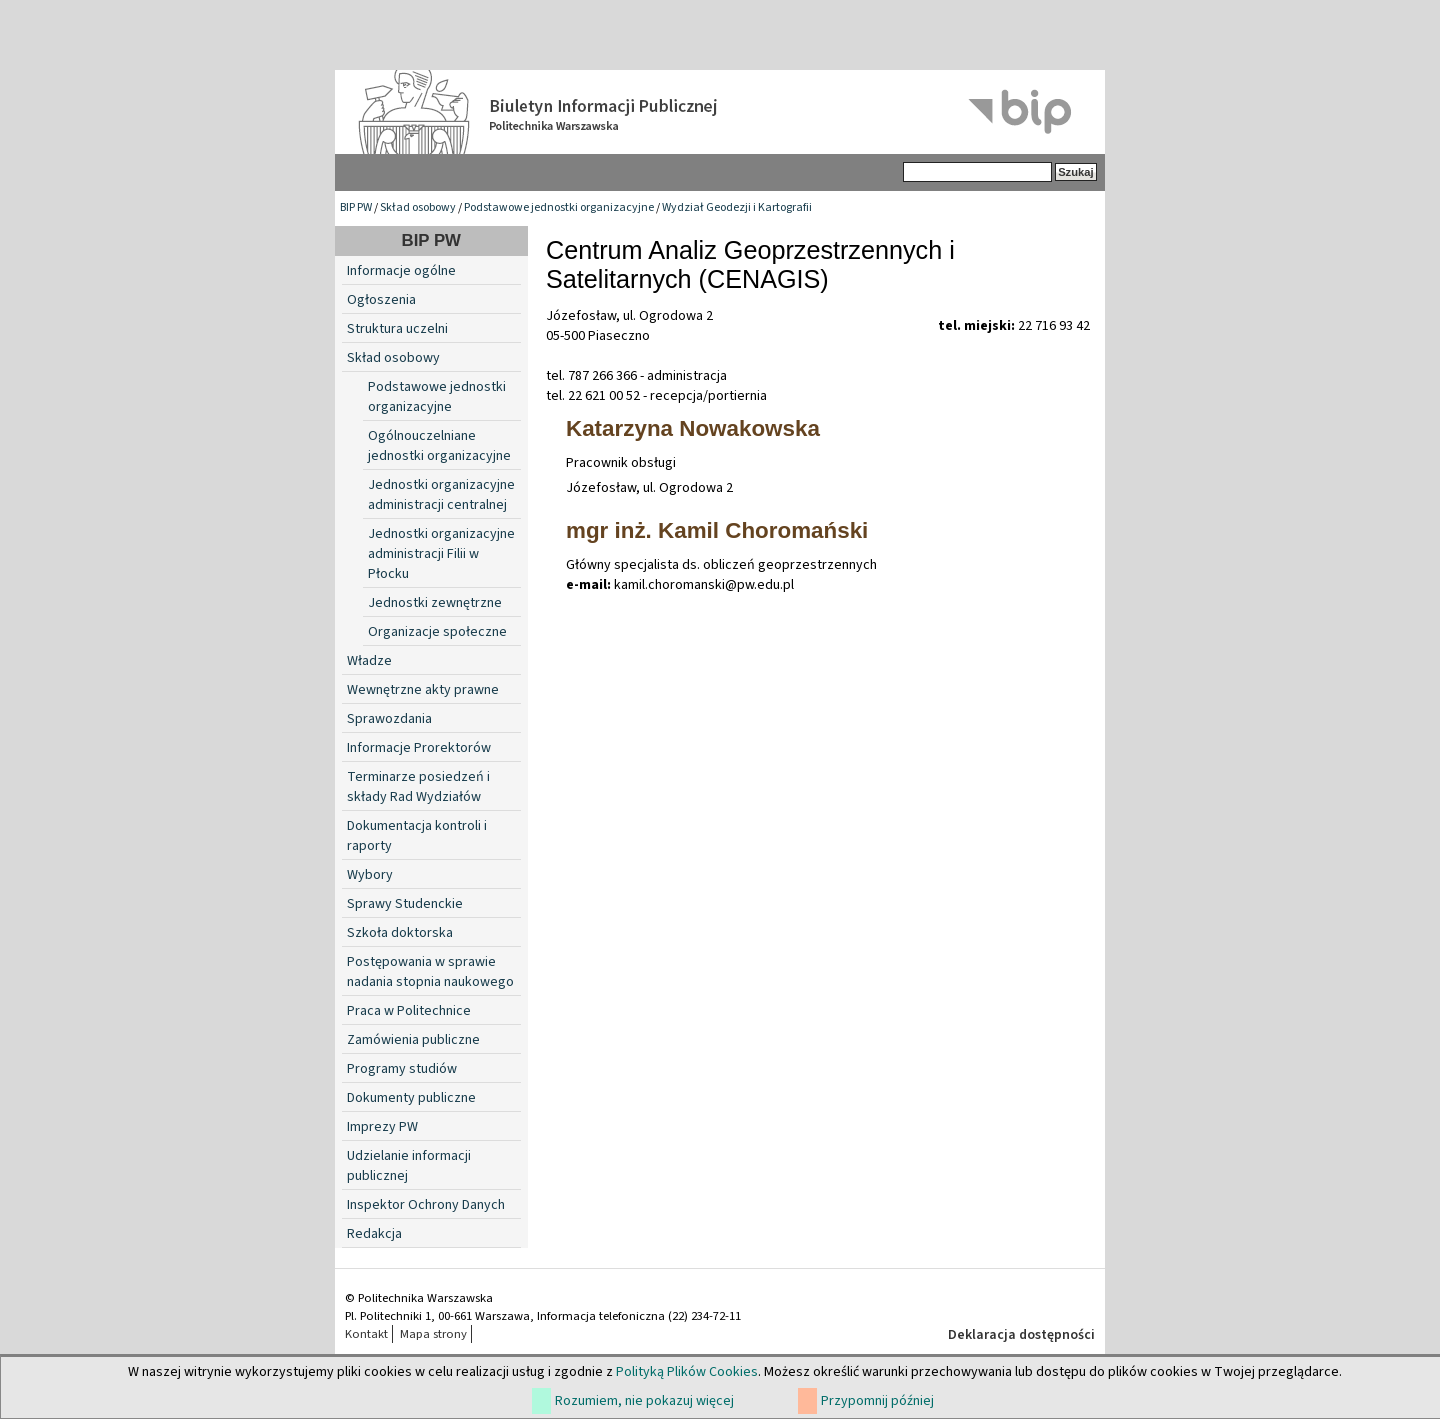 This screenshot has height=1419, width=1440. I want to click on Organizacje społeczne, so click(437, 632).